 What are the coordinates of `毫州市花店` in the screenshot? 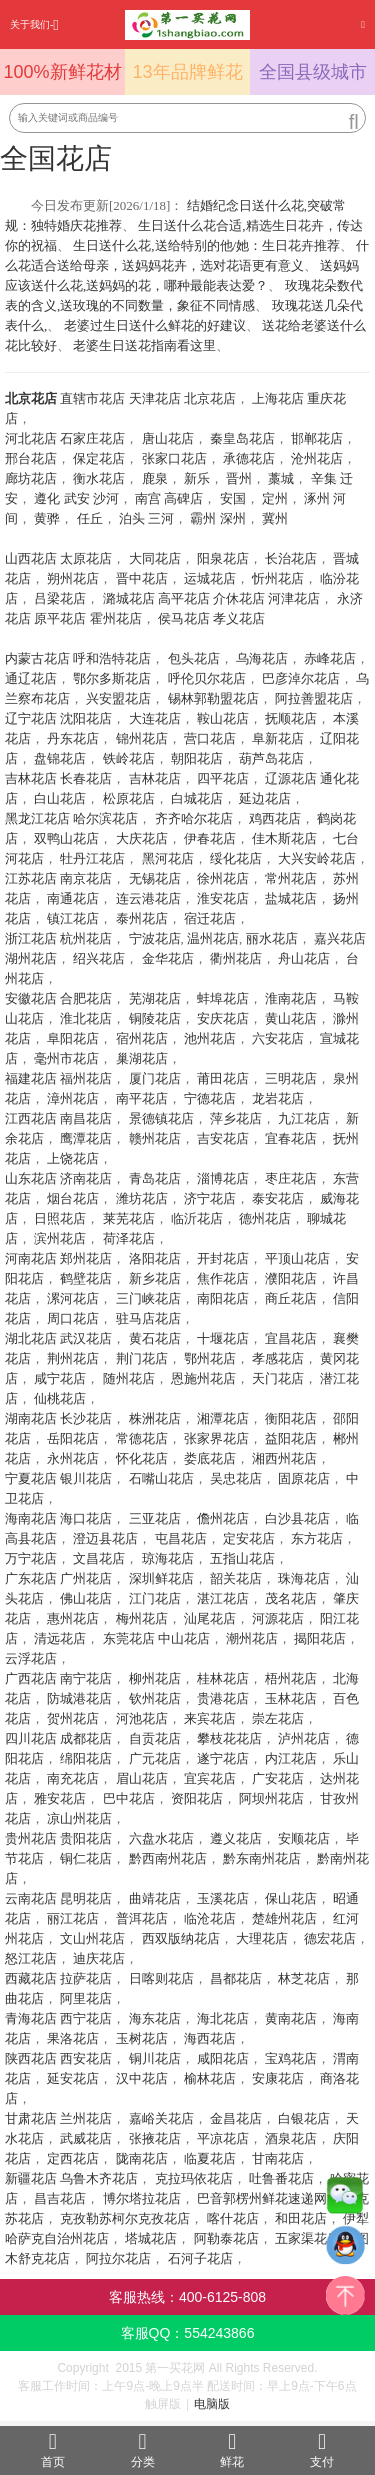 It's located at (66, 1058).